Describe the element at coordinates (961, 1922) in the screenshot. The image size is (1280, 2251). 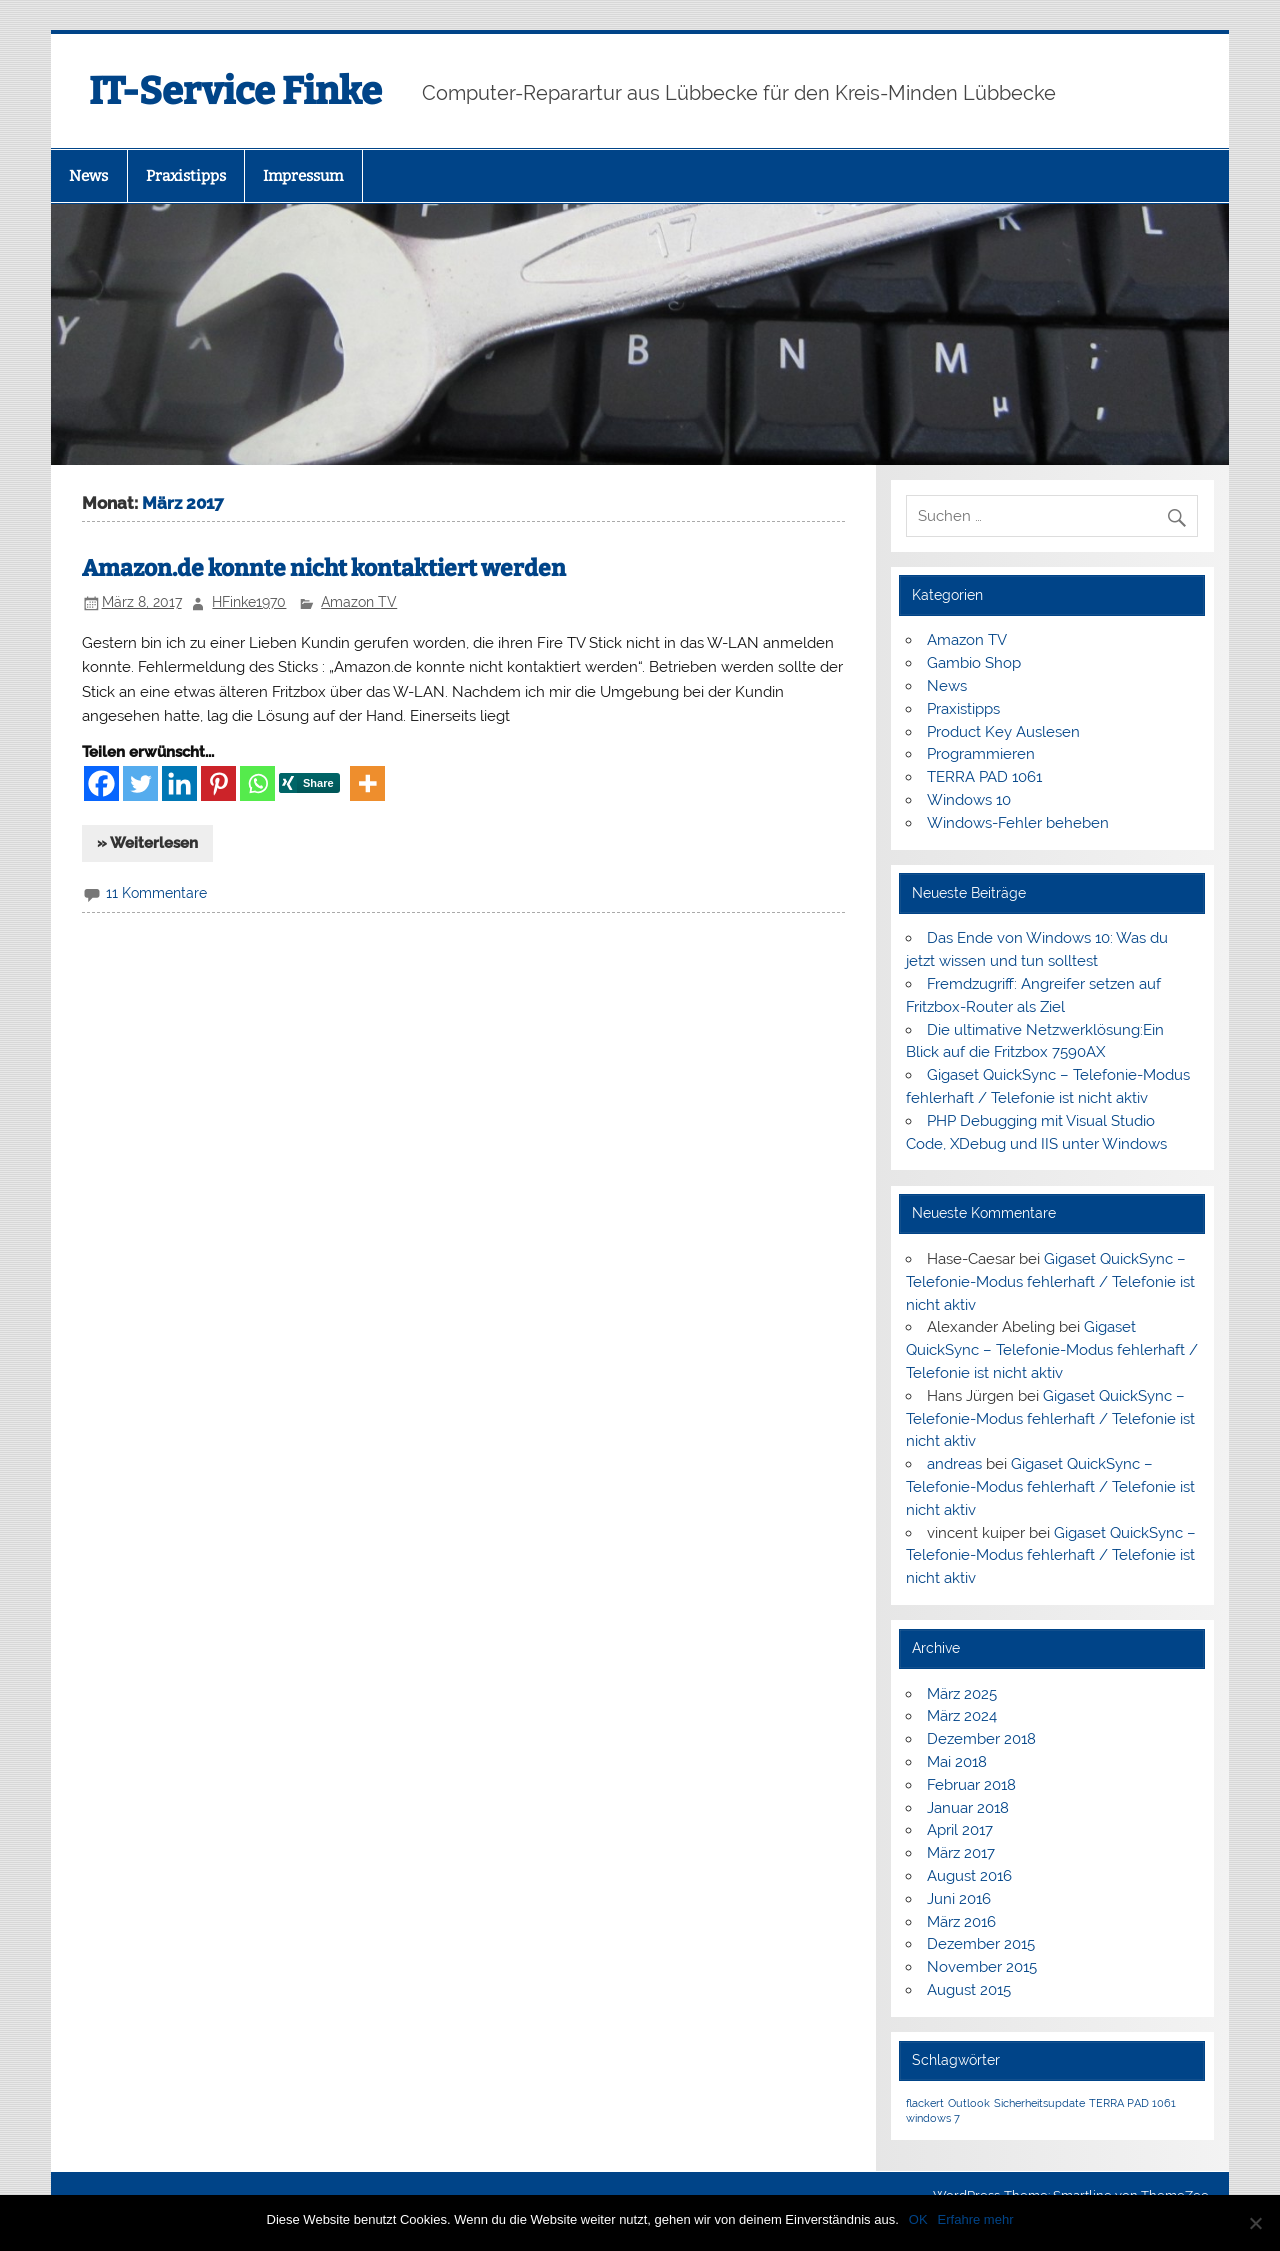
I see `März 2016` at that location.